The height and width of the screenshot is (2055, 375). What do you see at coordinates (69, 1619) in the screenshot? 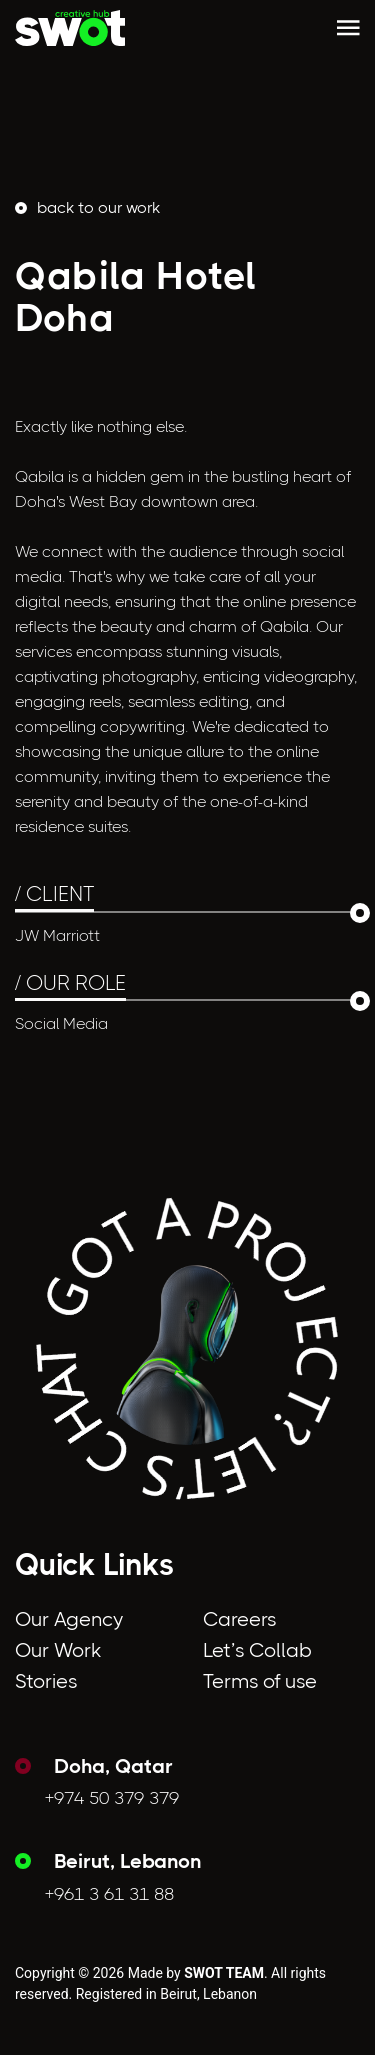
I see `Our Agency` at bounding box center [69, 1619].